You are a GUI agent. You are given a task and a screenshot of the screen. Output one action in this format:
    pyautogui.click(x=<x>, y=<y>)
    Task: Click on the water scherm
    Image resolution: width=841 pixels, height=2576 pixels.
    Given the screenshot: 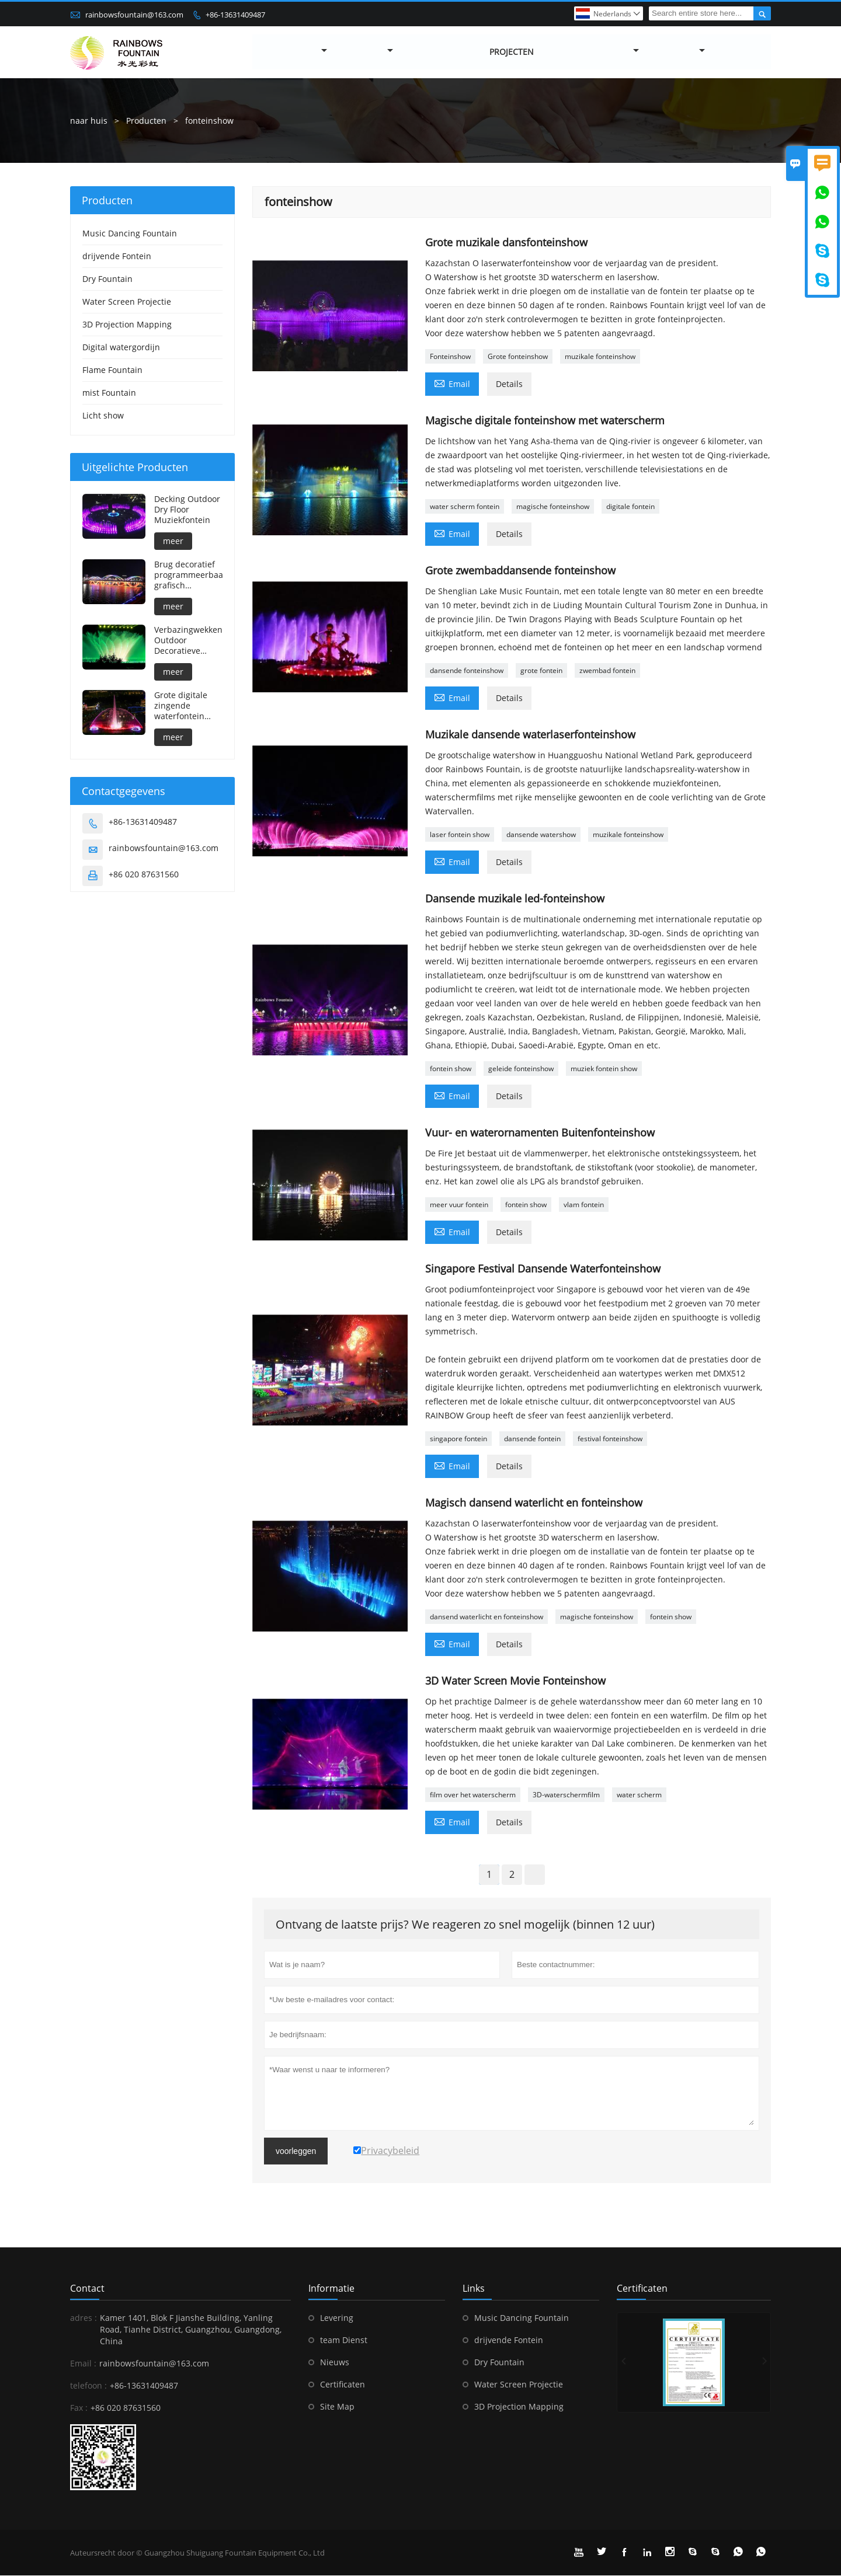 What is the action you would take?
    pyautogui.click(x=639, y=1795)
    